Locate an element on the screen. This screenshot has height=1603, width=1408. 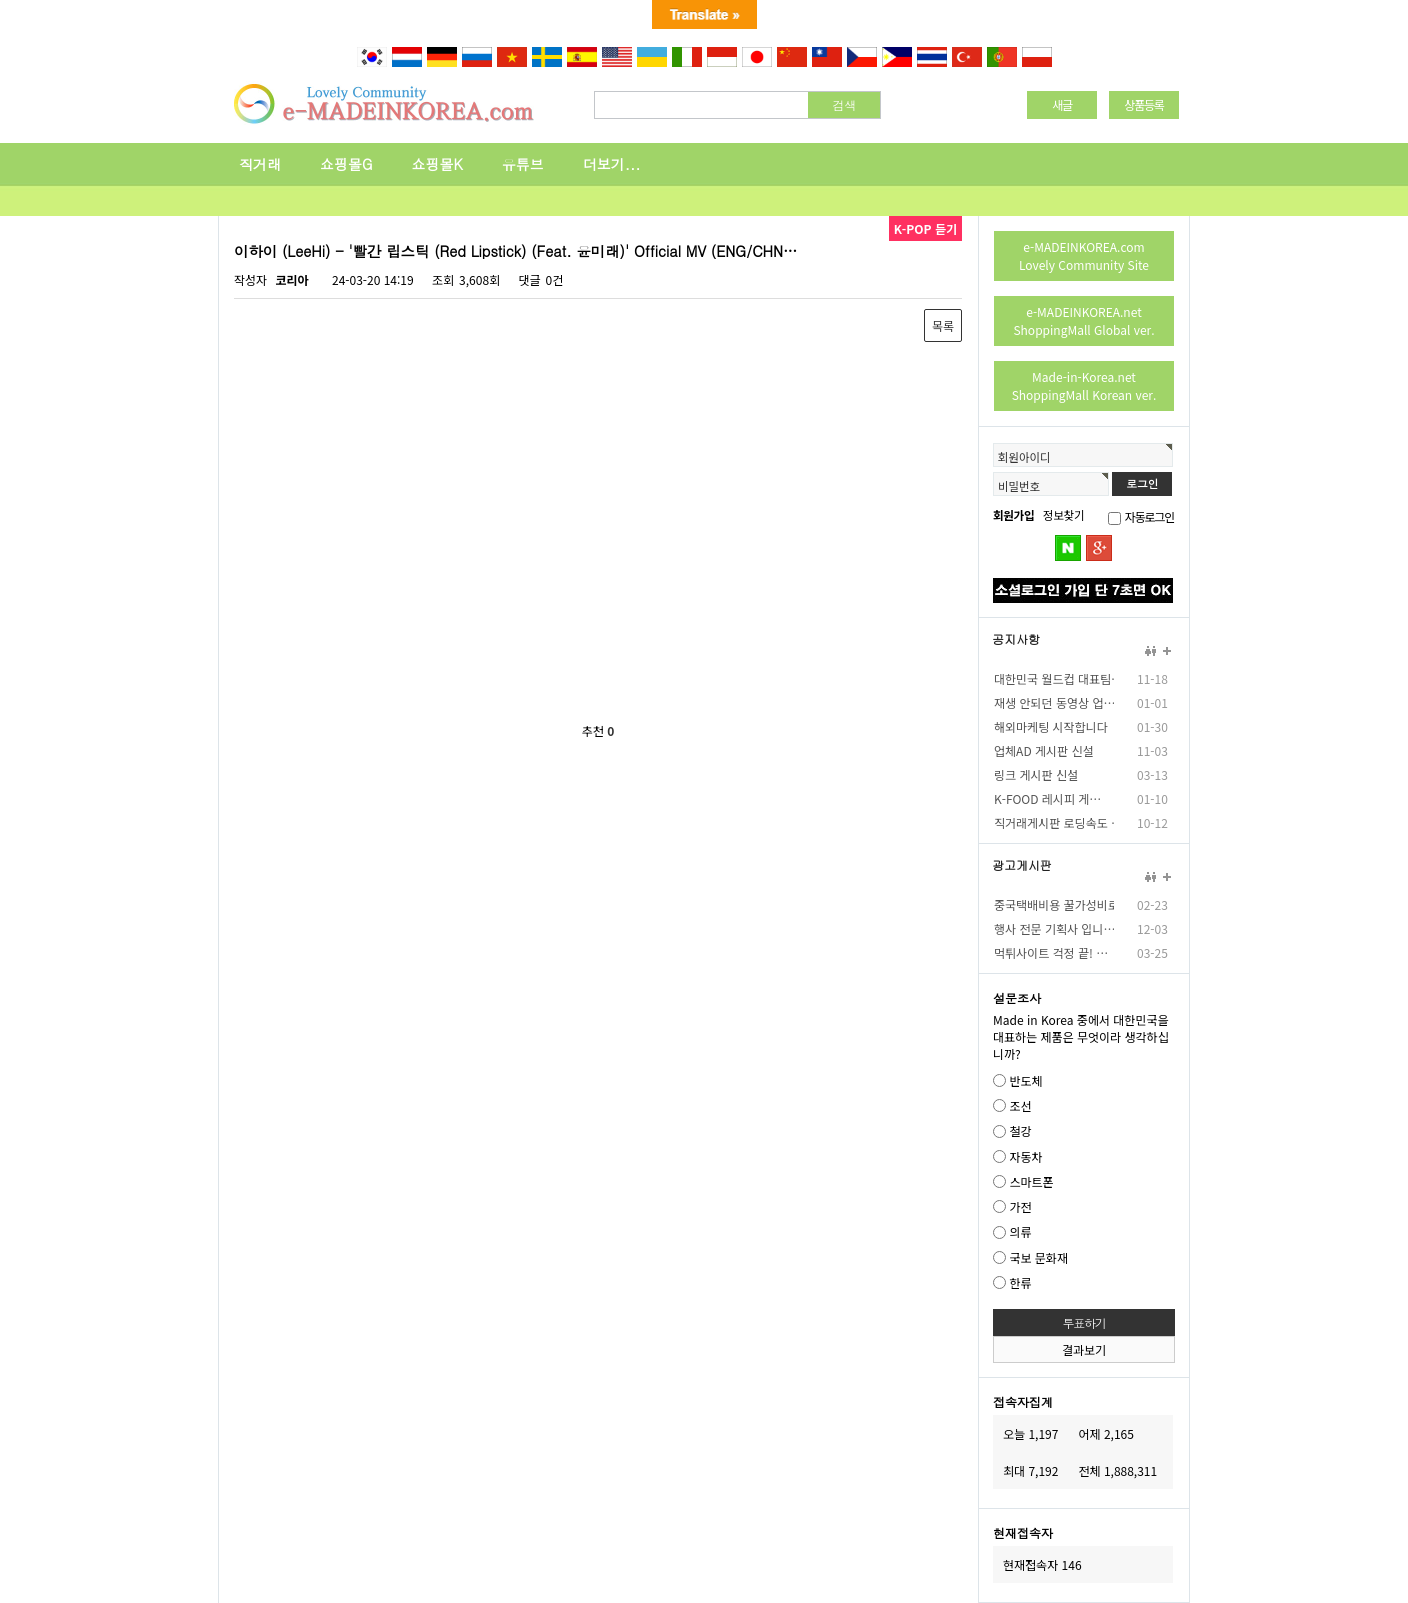
직거래 is located at coordinates (260, 164).